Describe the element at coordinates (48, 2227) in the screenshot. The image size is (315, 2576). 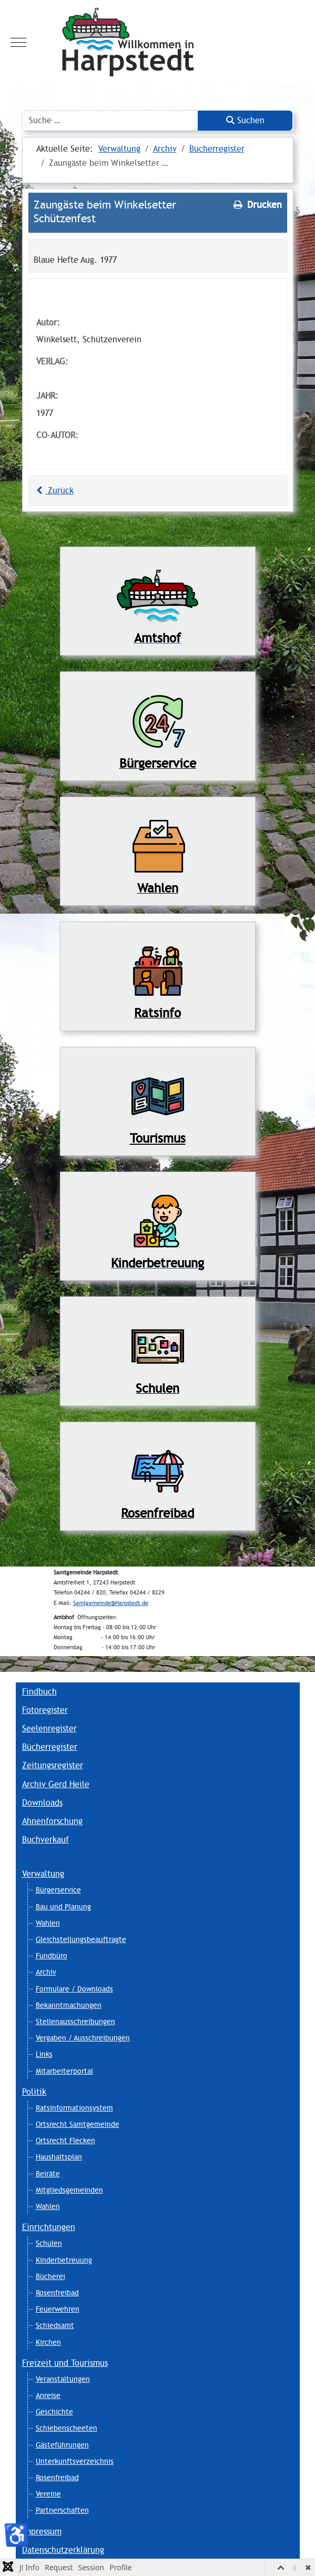
I see `Einrichtungen` at that location.